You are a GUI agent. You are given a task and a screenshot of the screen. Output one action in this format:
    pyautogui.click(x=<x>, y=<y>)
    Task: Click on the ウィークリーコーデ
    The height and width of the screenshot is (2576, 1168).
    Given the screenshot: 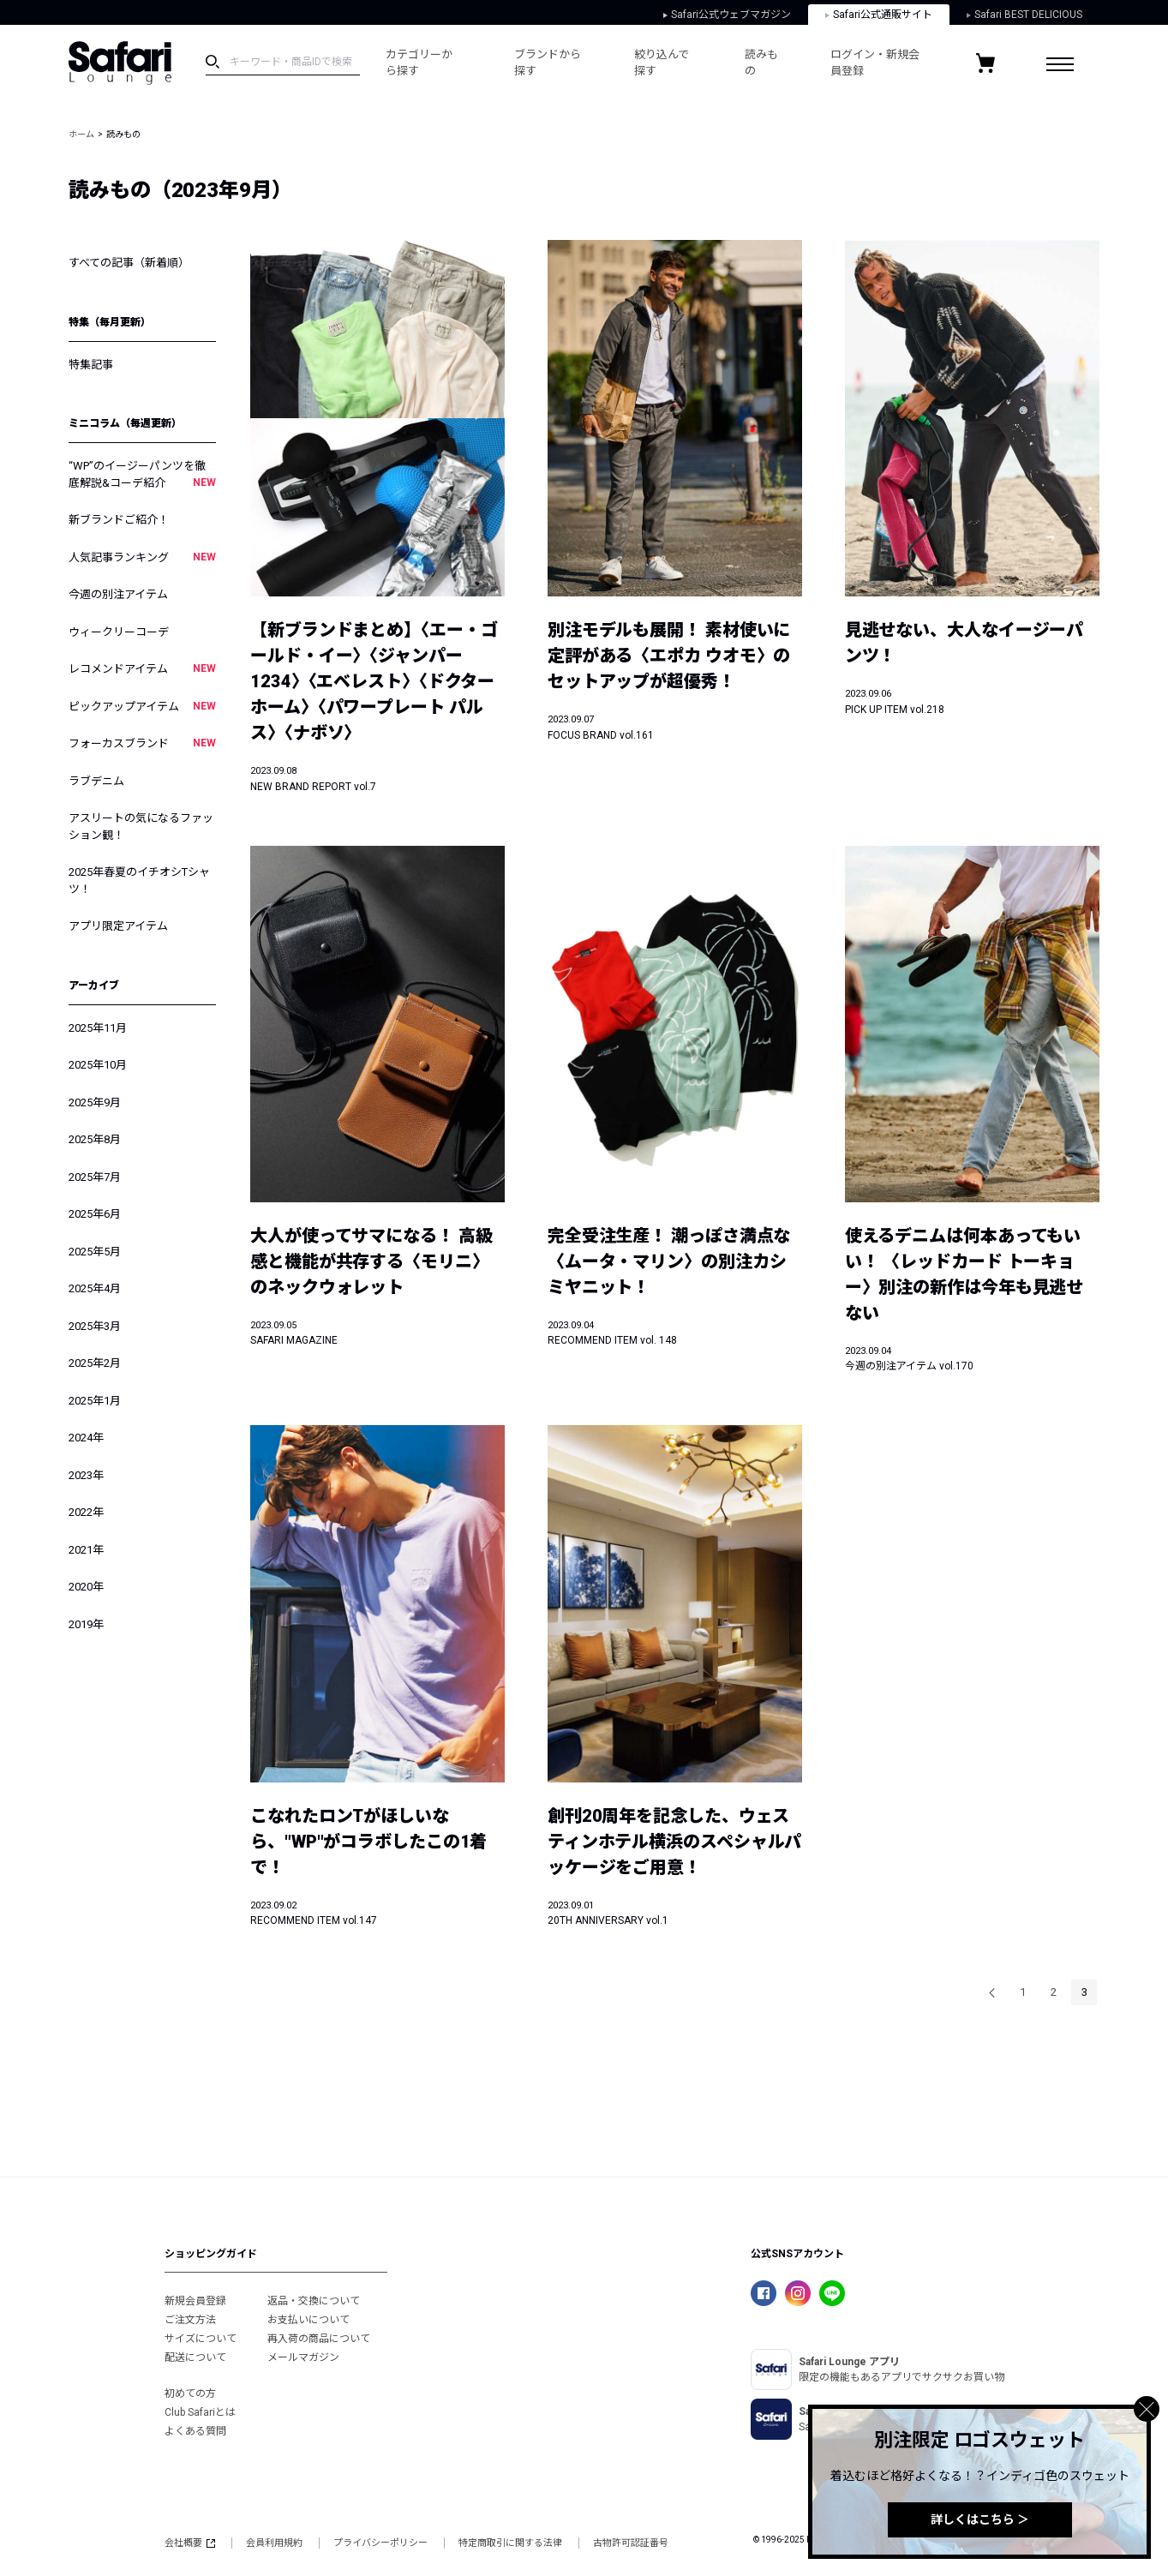 What is the action you would take?
    pyautogui.click(x=119, y=632)
    